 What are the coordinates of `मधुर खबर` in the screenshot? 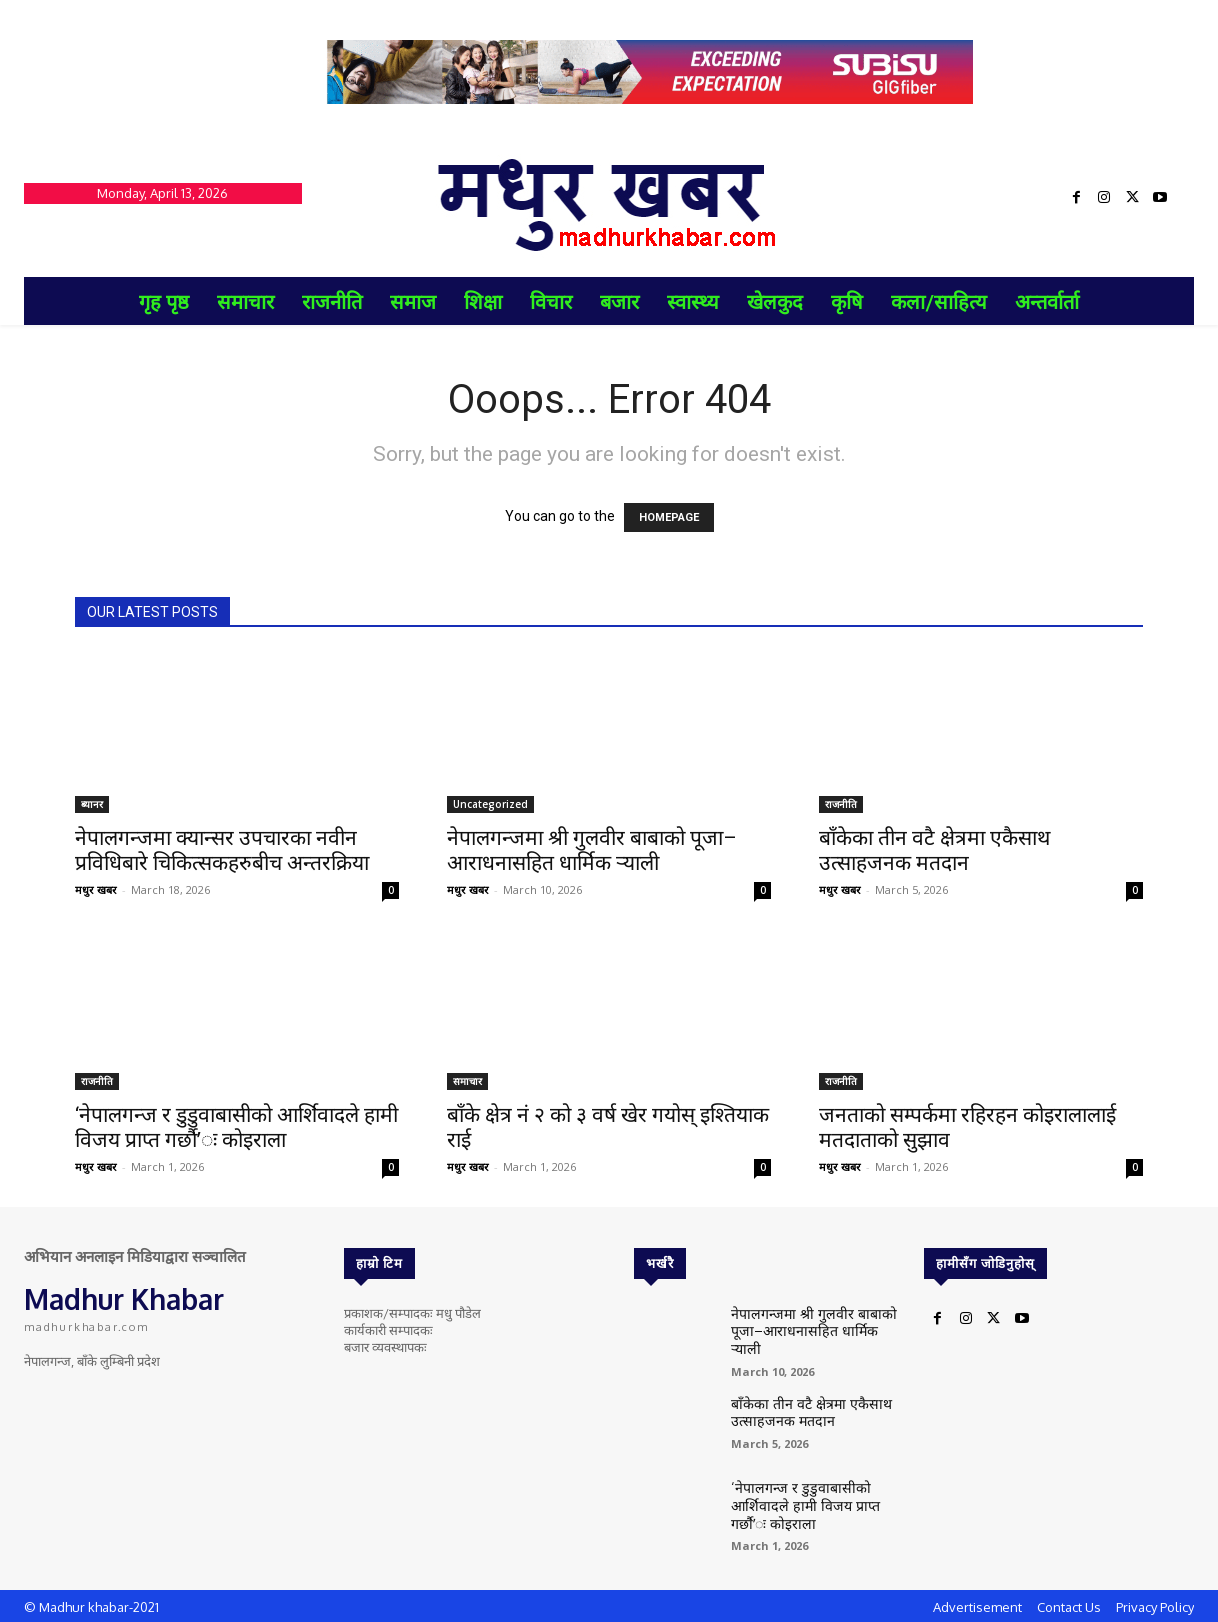 It's located at (96, 889).